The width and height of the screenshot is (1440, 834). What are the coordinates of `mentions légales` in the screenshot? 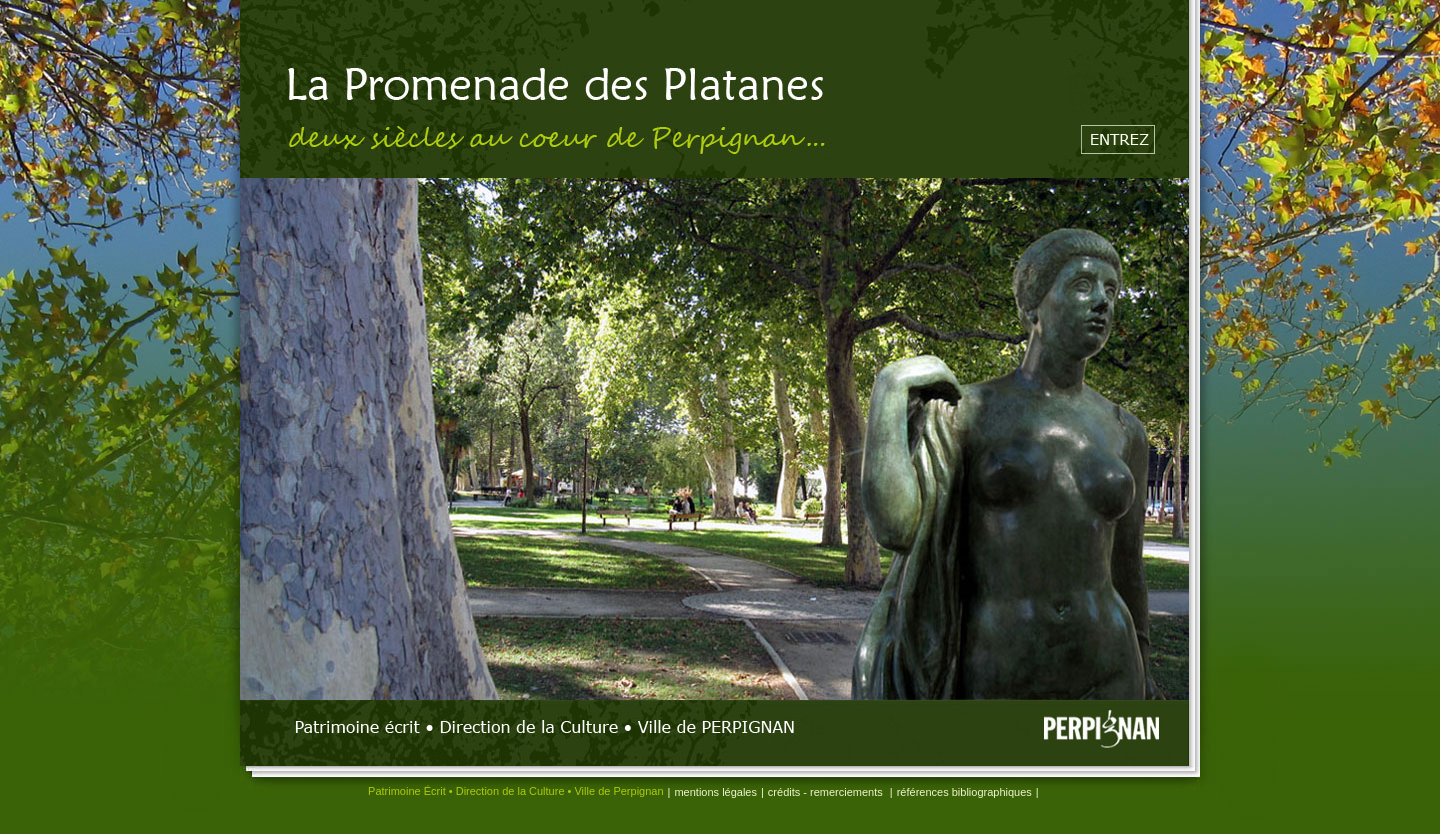 It's located at (715, 792).